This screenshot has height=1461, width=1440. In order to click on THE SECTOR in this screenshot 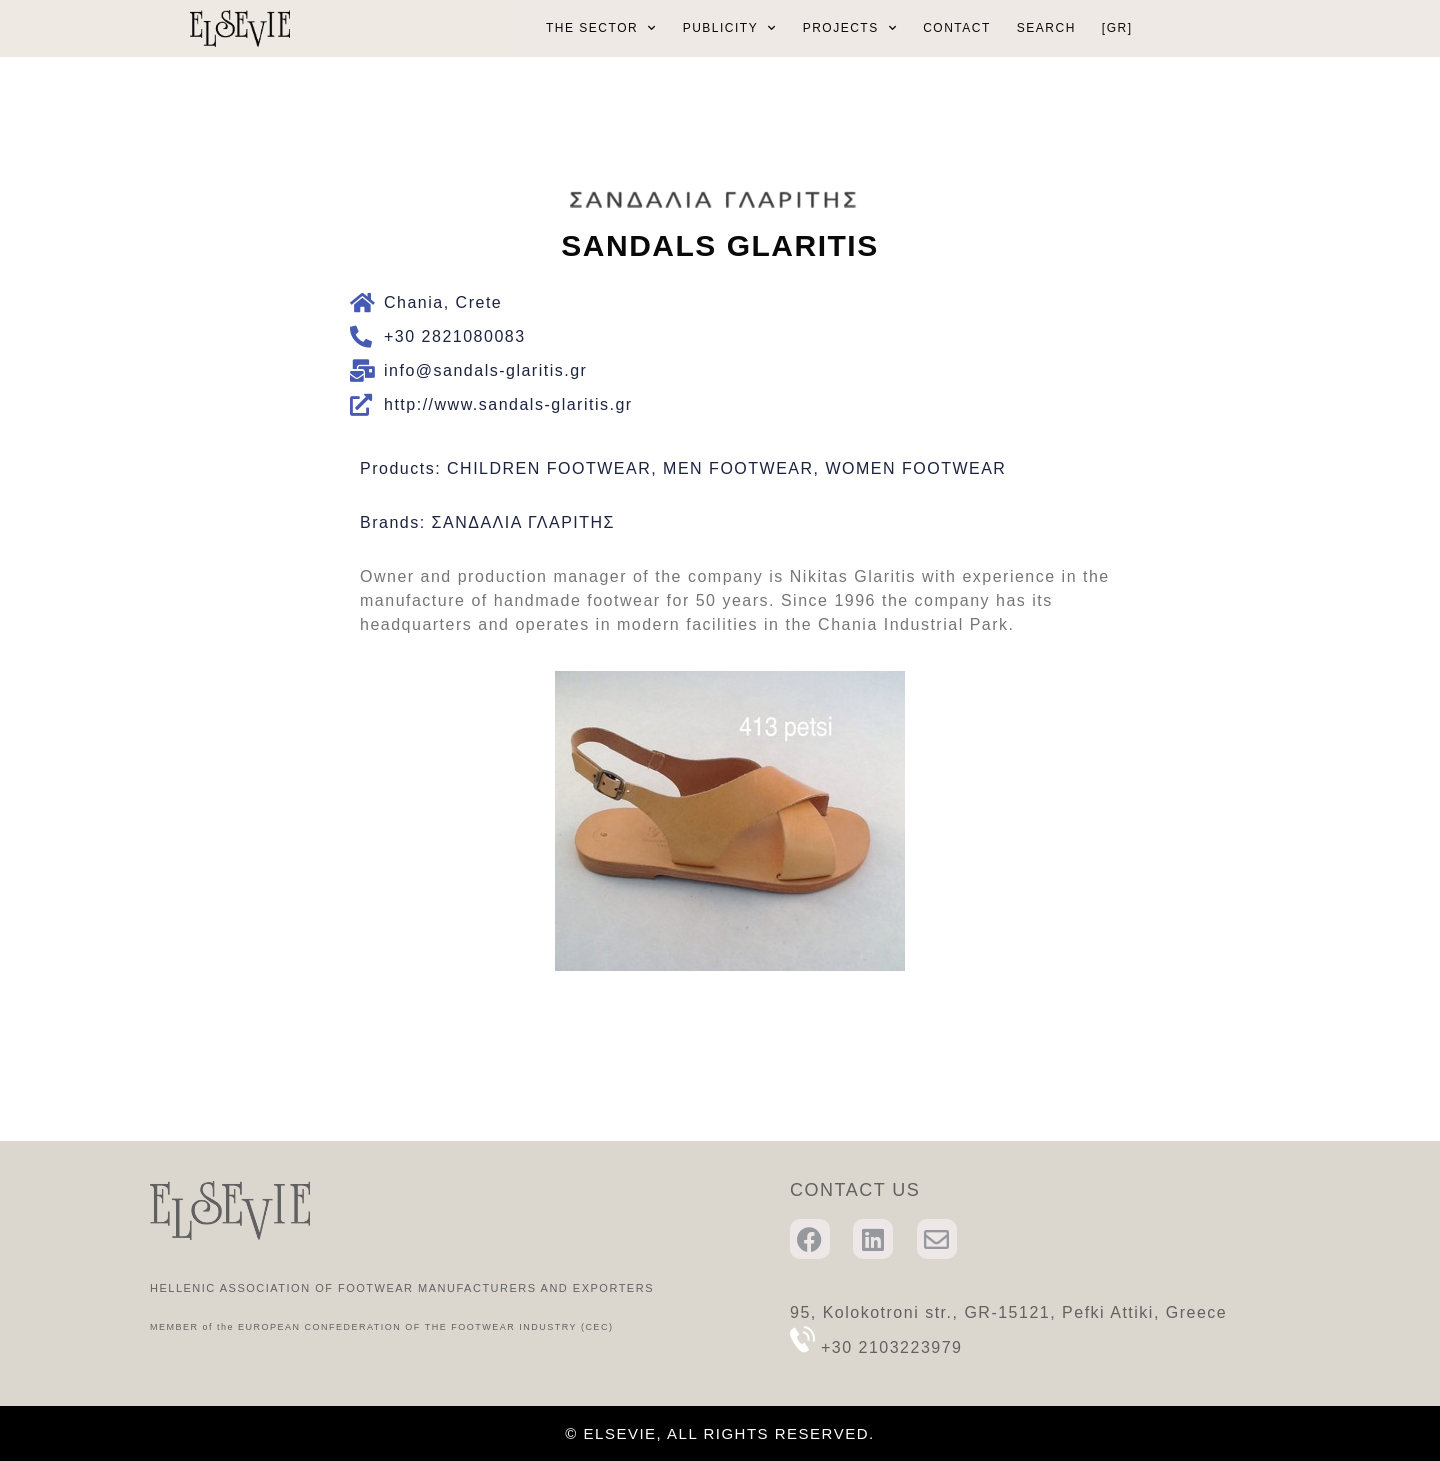, I will do `click(601, 28)`.